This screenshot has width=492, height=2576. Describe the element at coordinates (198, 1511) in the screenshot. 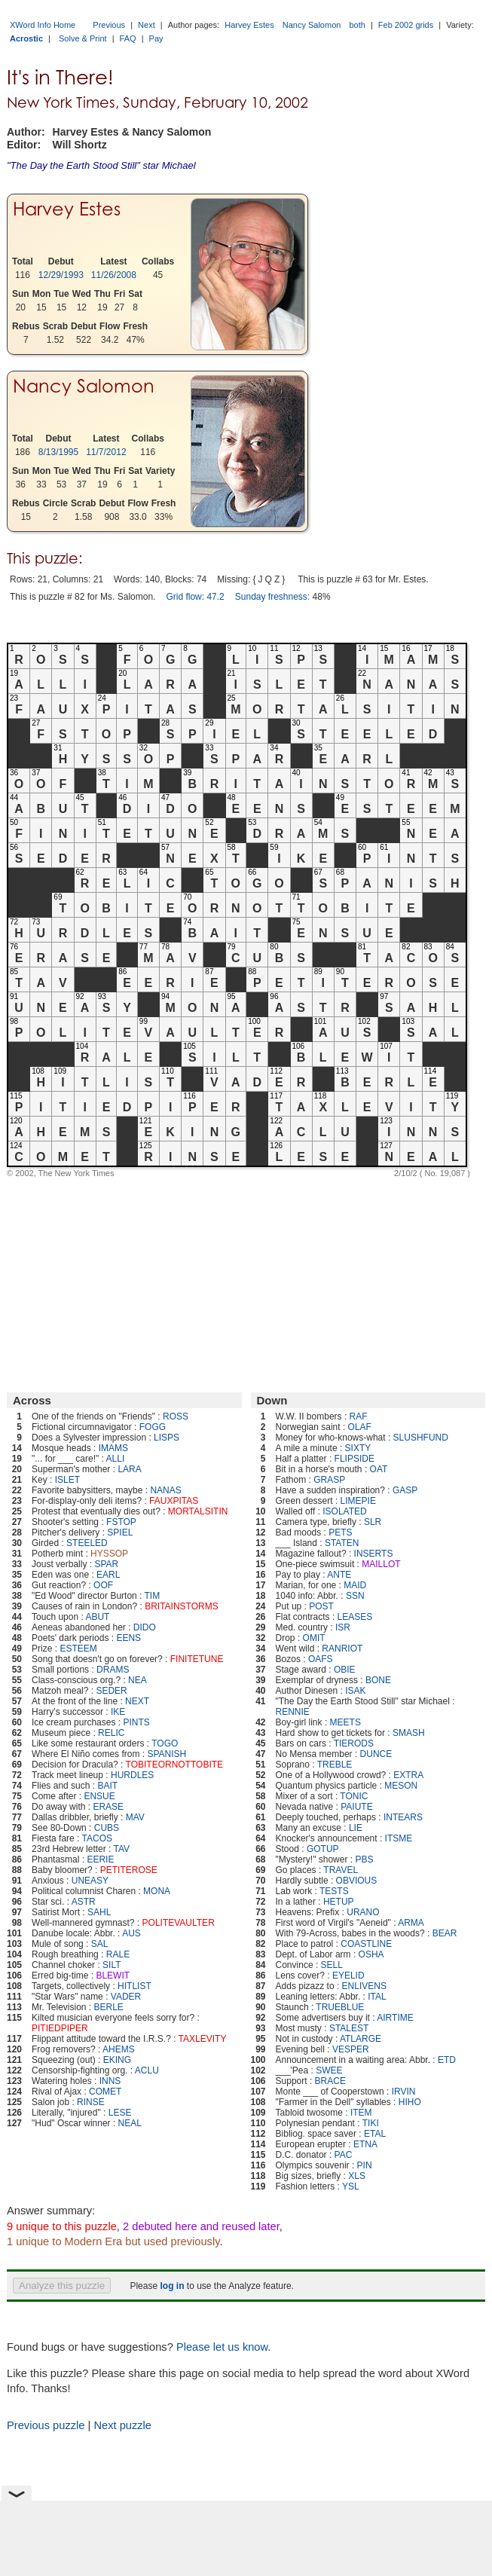

I see `MORTALSITIN` at that location.